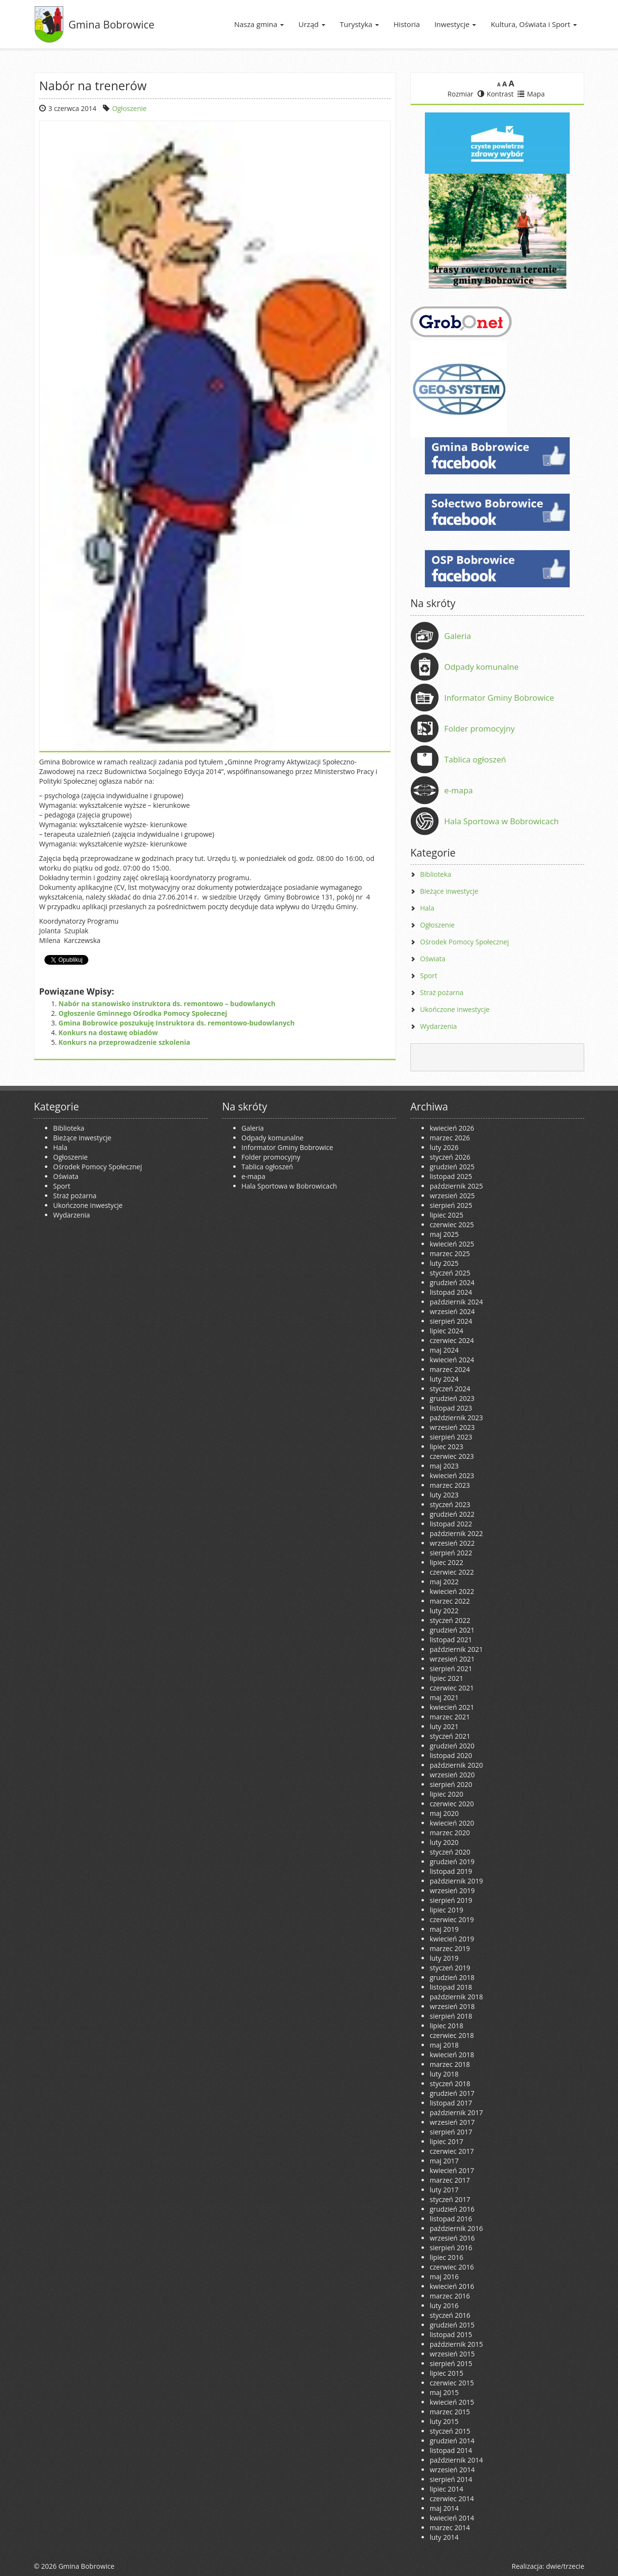  What do you see at coordinates (452, 1572) in the screenshot?
I see `czerwiec 2022` at bounding box center [452, 1572].